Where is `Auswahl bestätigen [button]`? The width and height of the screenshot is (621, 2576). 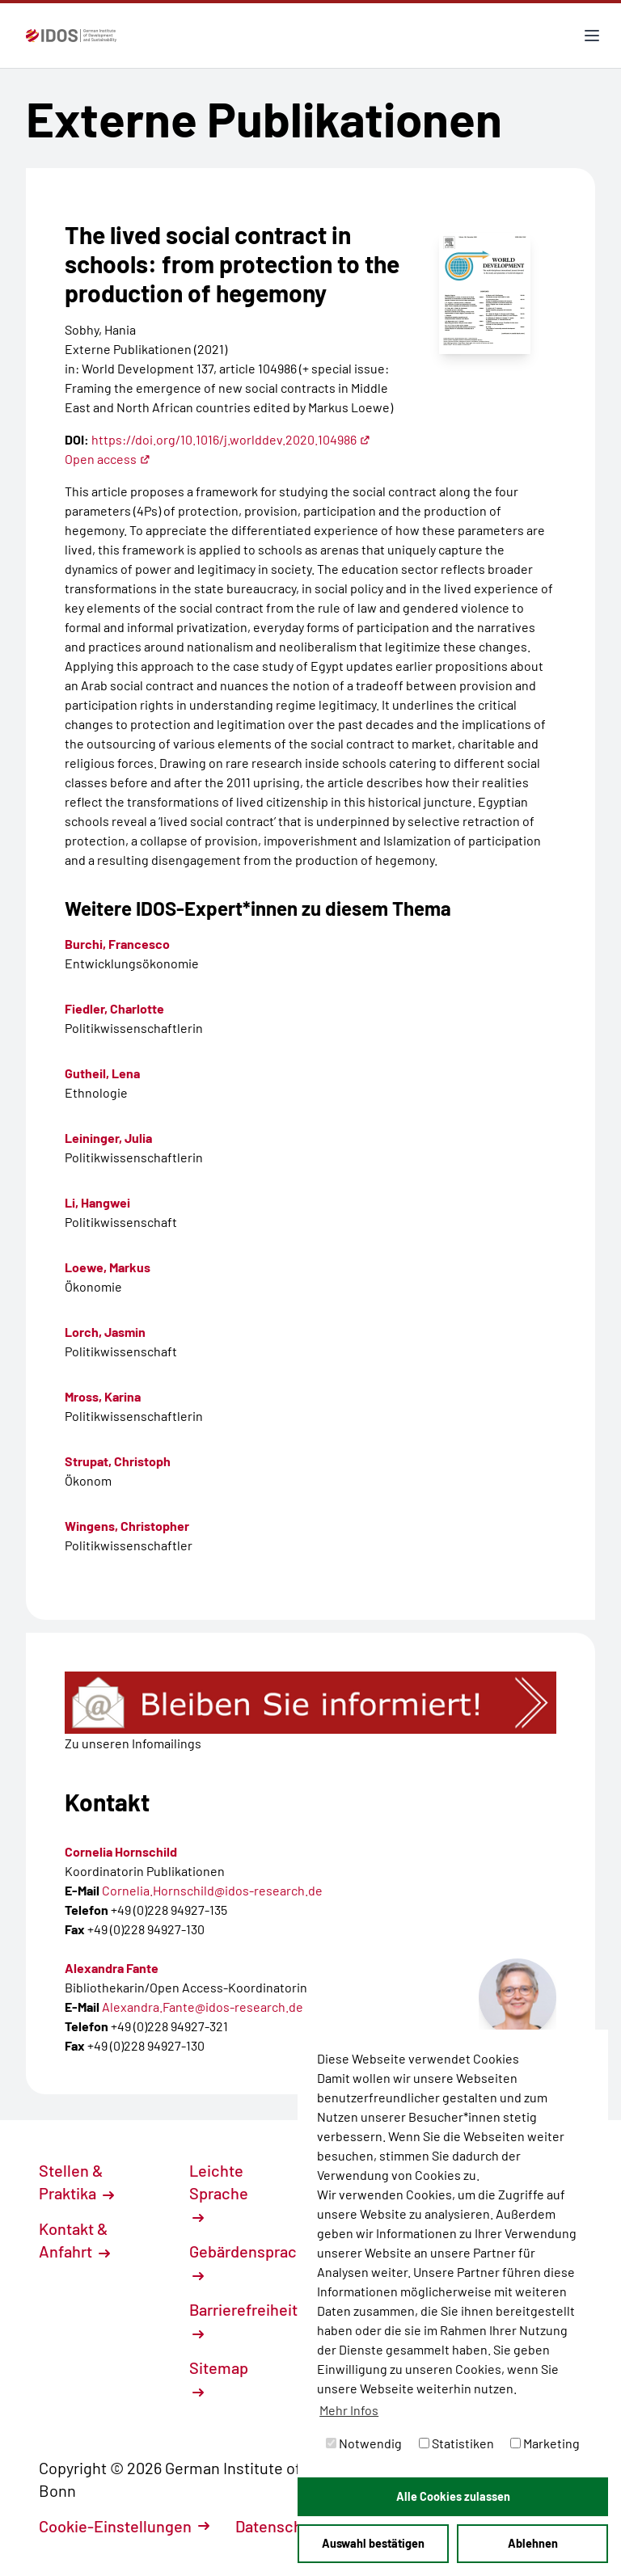 Auswahl bestätigen [button] is located at coordinates (373, 2543).